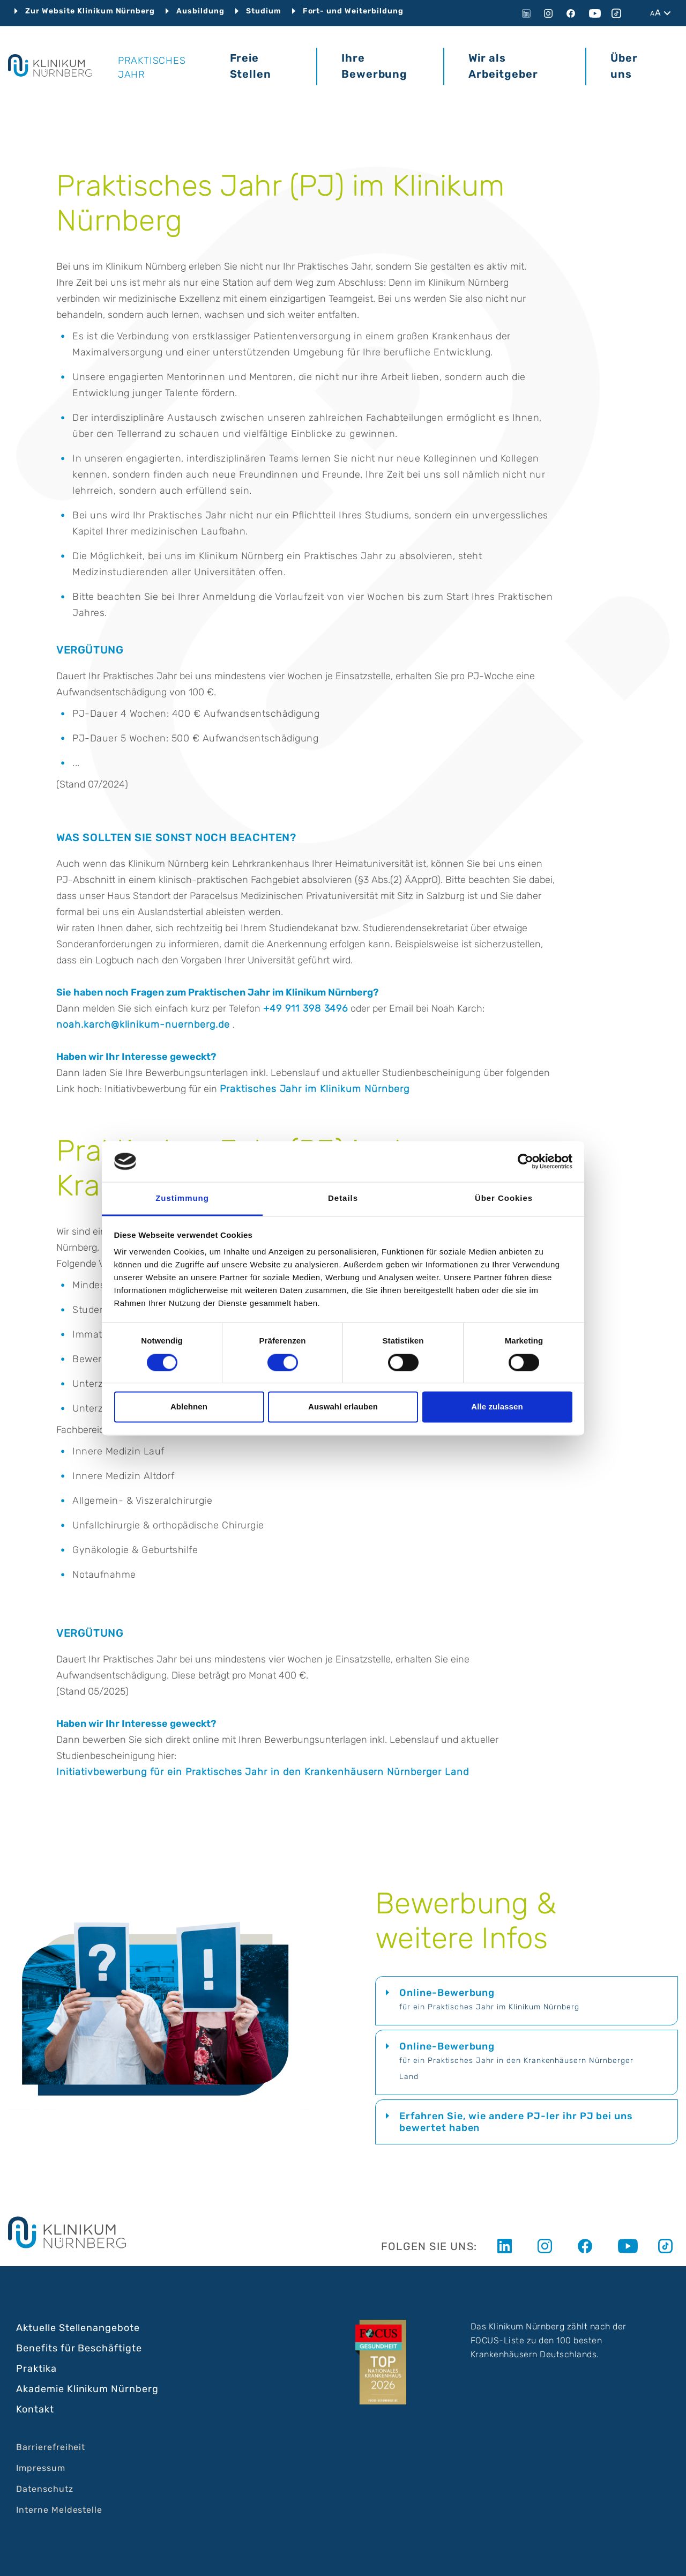  I want to click on Zur Website Klinikum Nürnberg, so click(90, 11).